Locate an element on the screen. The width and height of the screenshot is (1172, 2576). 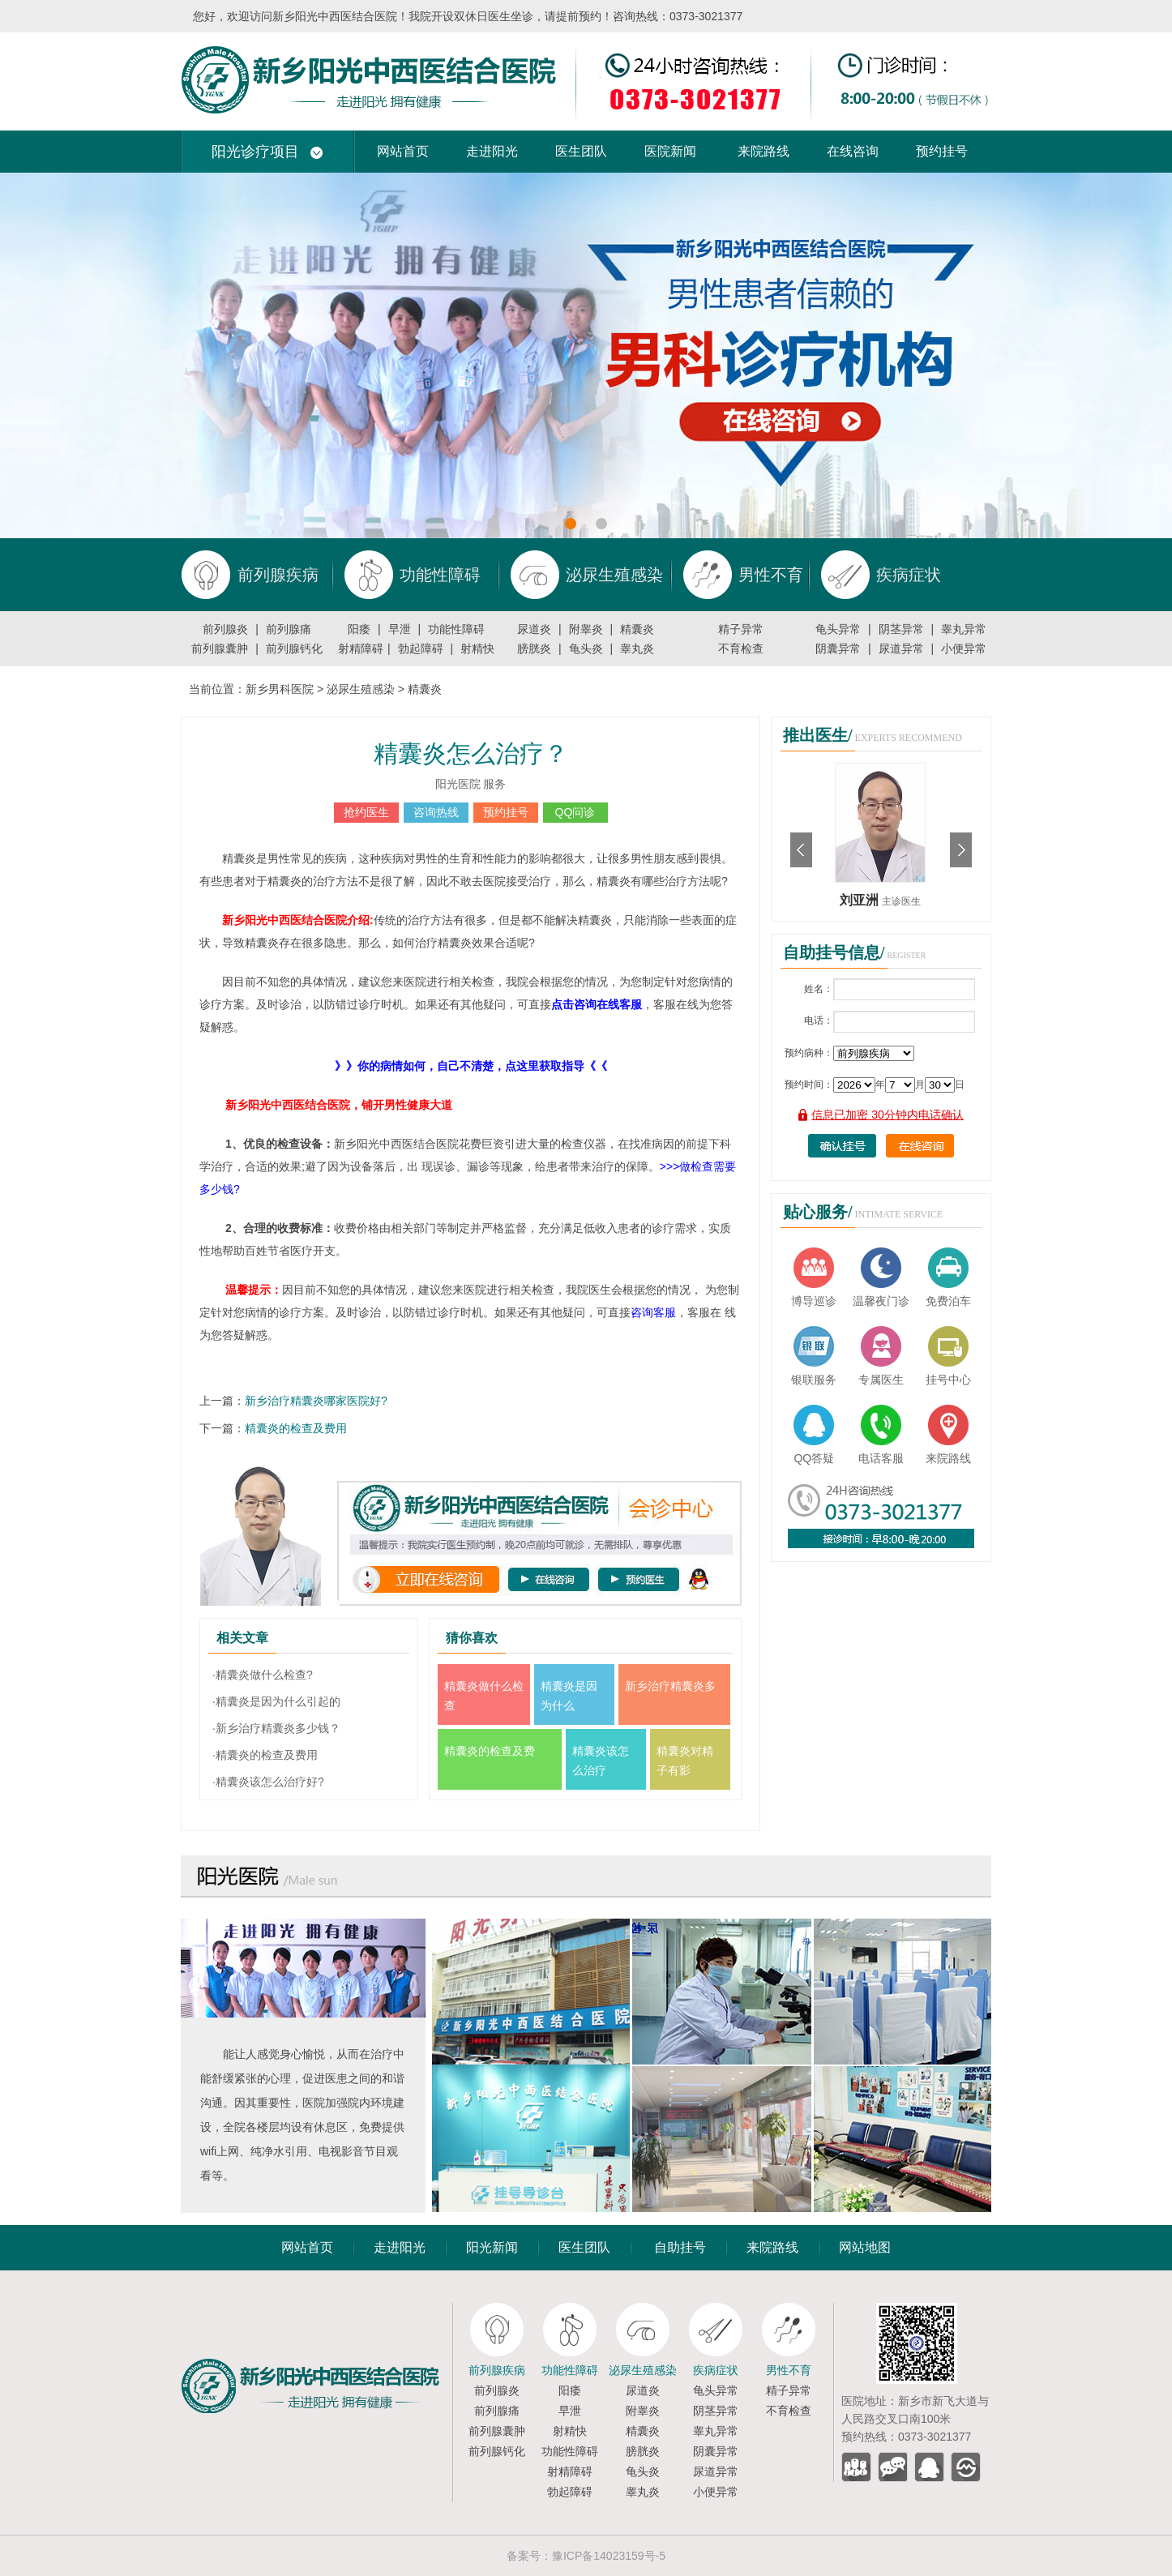
新乡男科医院 is located at coordinates (280, 689).